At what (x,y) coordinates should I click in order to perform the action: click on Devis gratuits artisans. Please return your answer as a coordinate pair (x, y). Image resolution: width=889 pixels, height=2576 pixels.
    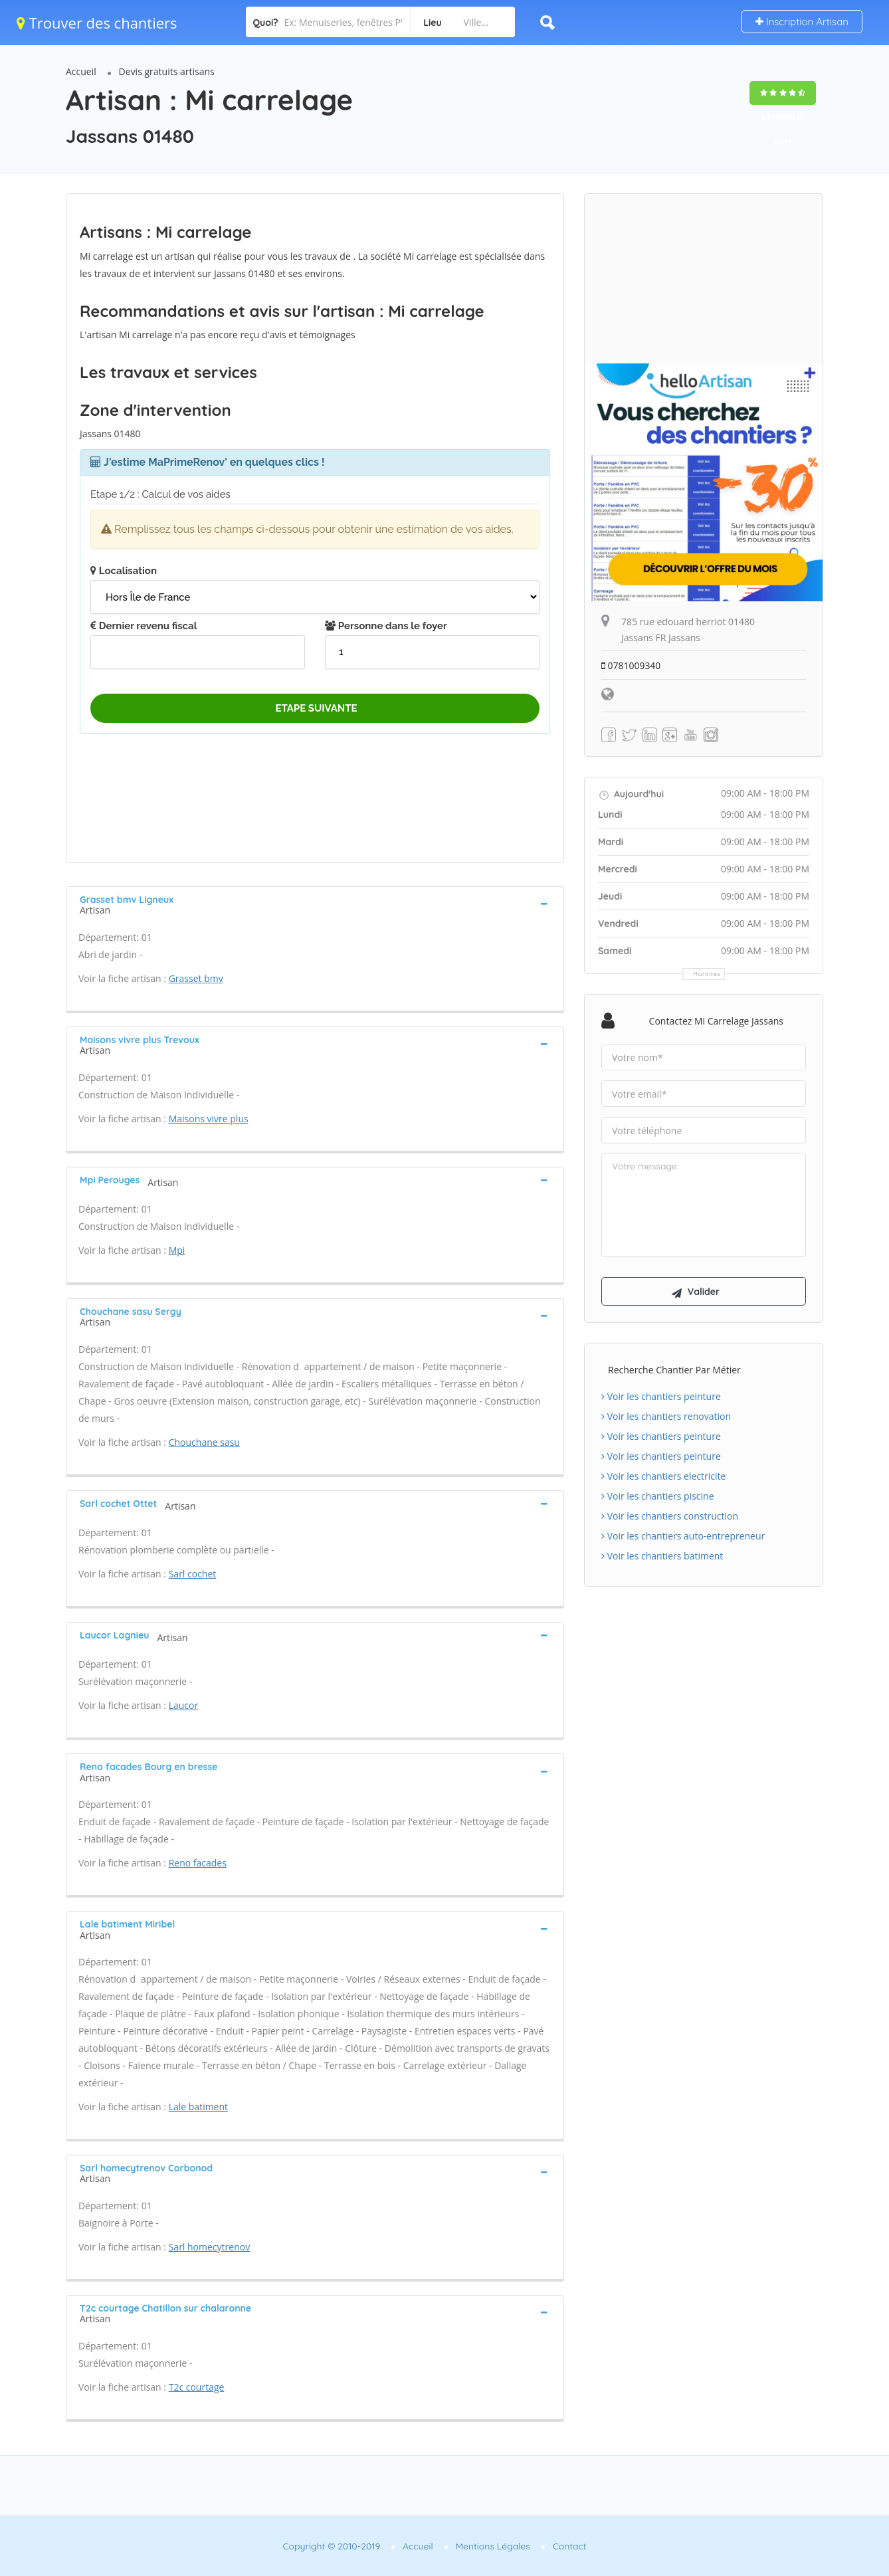
    Looking at the image, I should click on (167, 71).